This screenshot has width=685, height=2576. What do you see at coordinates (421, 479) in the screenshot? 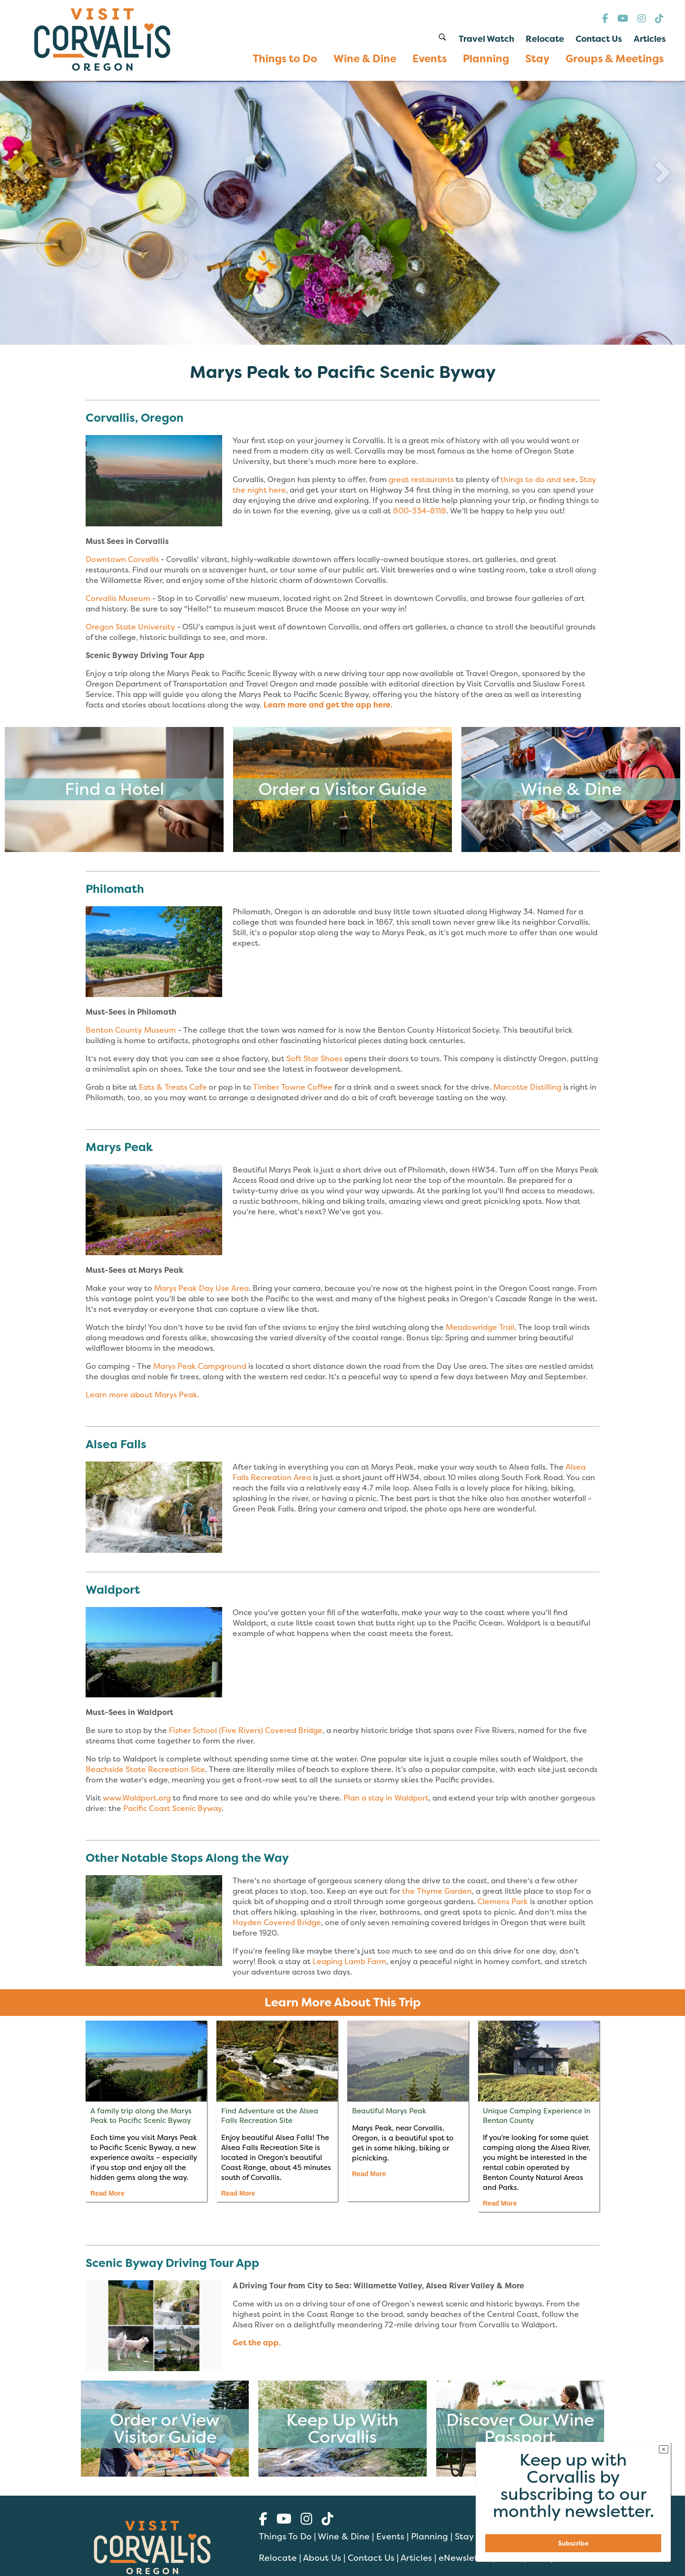
I see `great restaurants` at bounding box center [421, 479].